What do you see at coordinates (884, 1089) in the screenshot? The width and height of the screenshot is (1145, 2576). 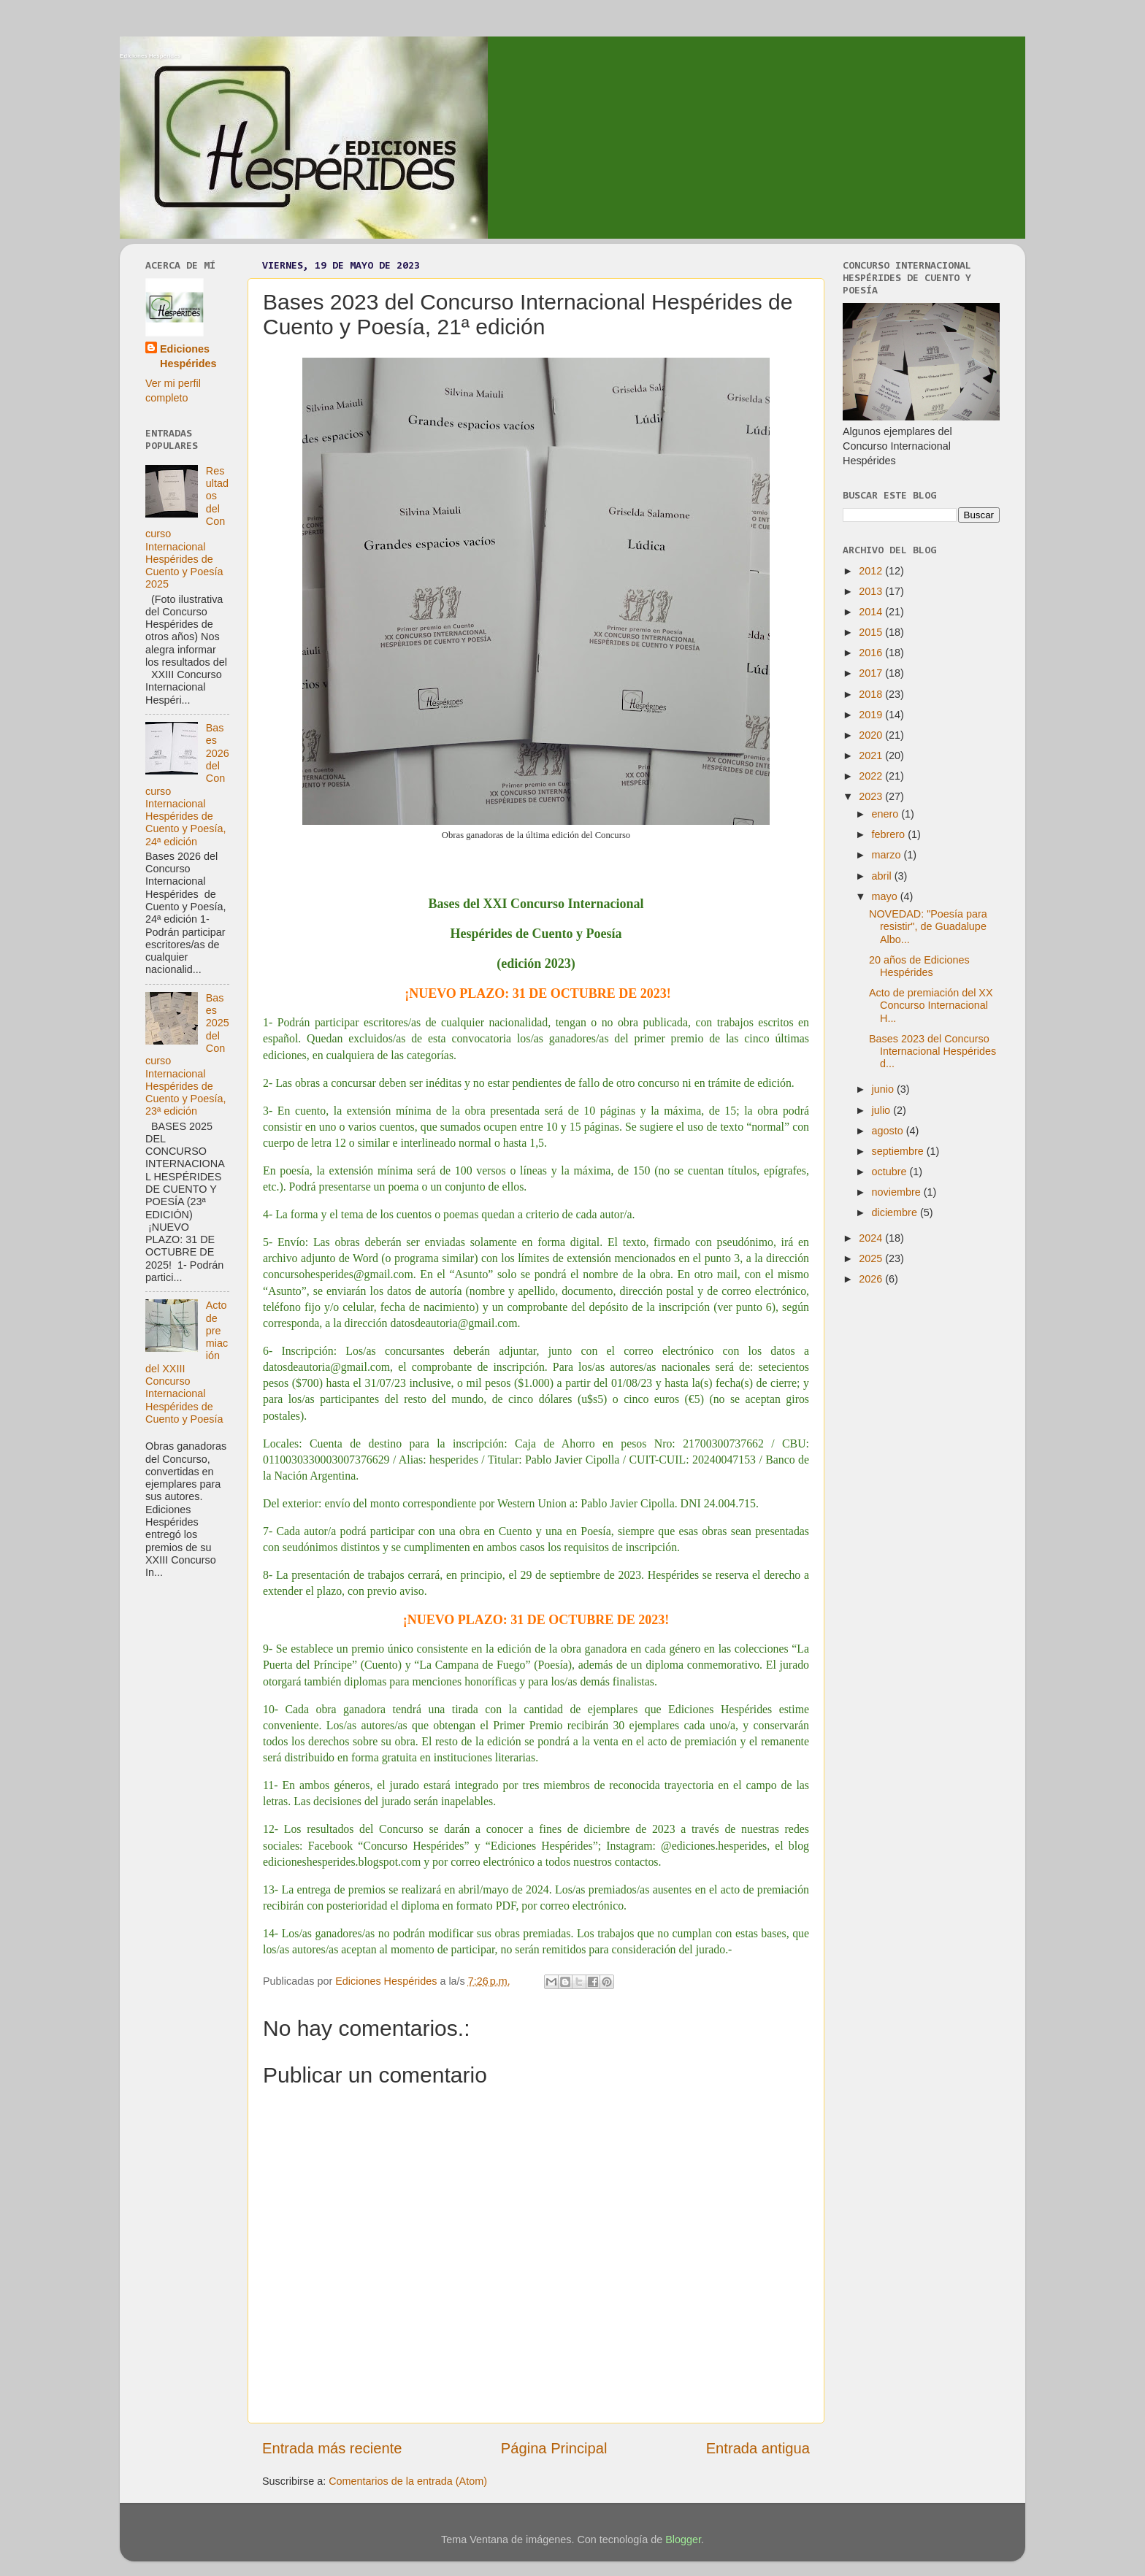 I see `junio` at bounding box center [884, 1089].